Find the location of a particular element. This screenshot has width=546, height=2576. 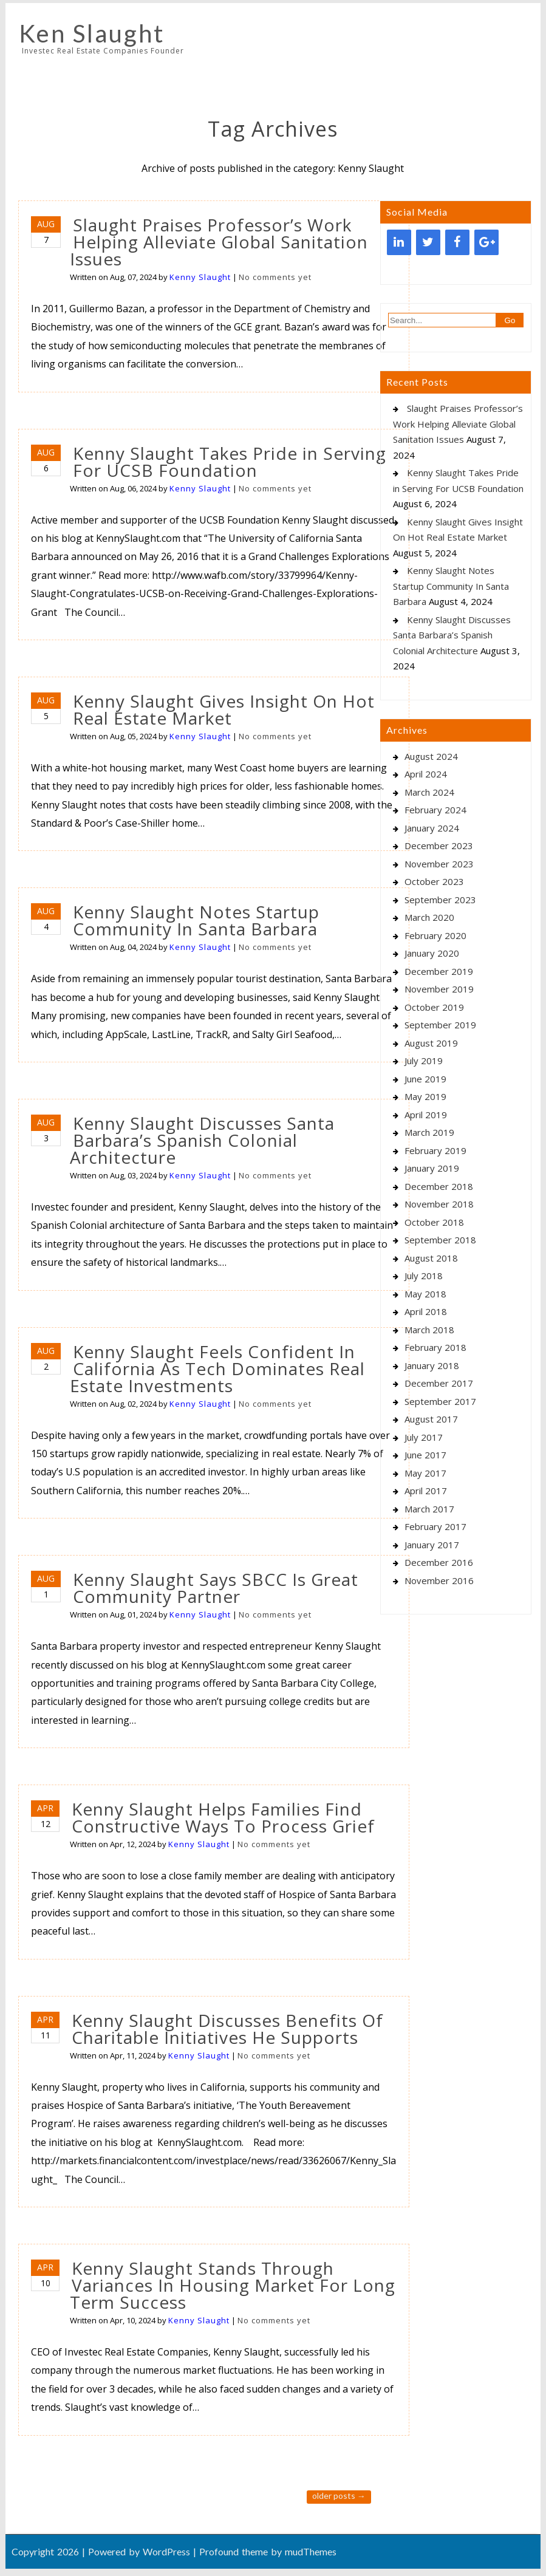

February 2017 is located at coordinates (435, 1526).